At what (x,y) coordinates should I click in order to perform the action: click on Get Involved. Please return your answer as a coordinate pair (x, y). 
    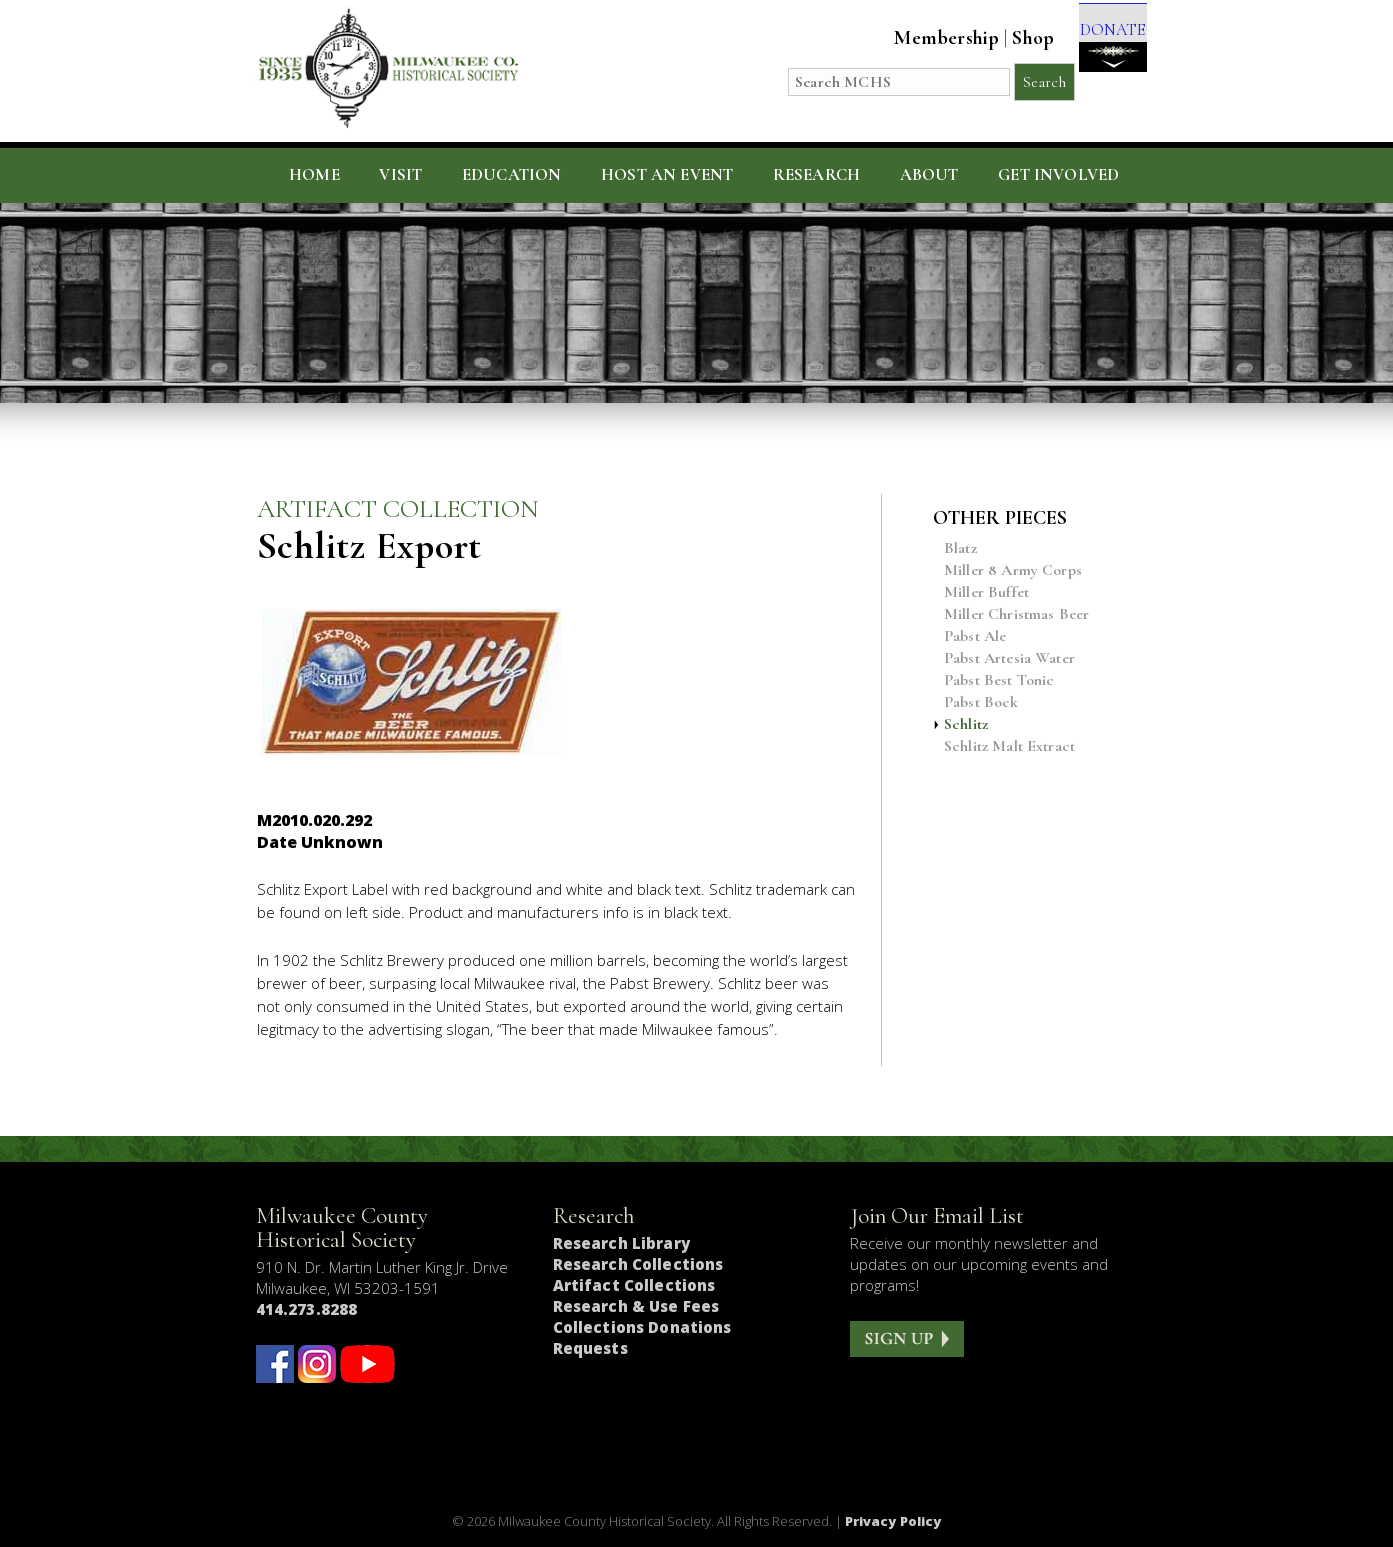
    Looking at the image, I should click on (1058, 175).